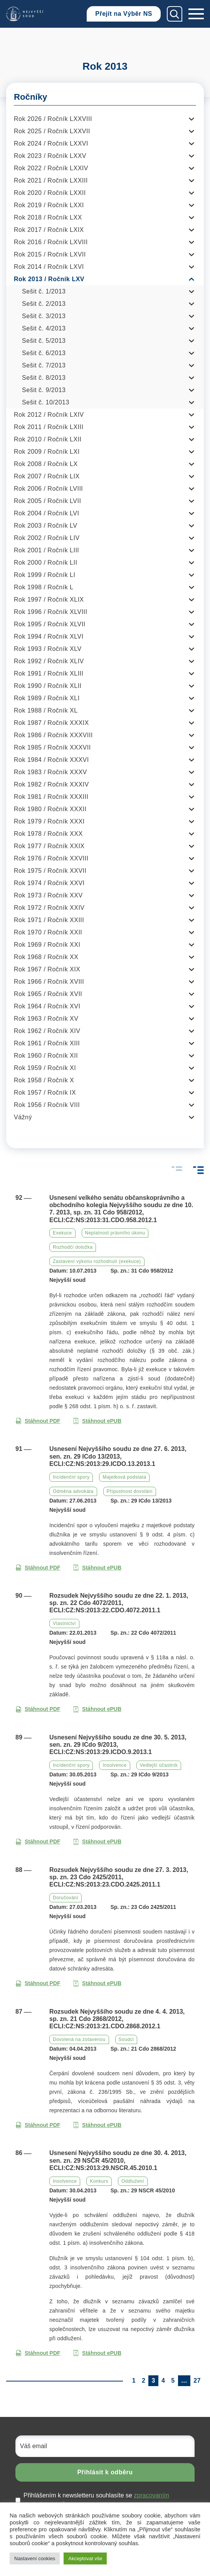 The height and width of the screenshot is (2576, 210). Describe the element at coordinates (48, 686) in the screenshot. I see `Rok 1990 / Ročník XLII` at that location.